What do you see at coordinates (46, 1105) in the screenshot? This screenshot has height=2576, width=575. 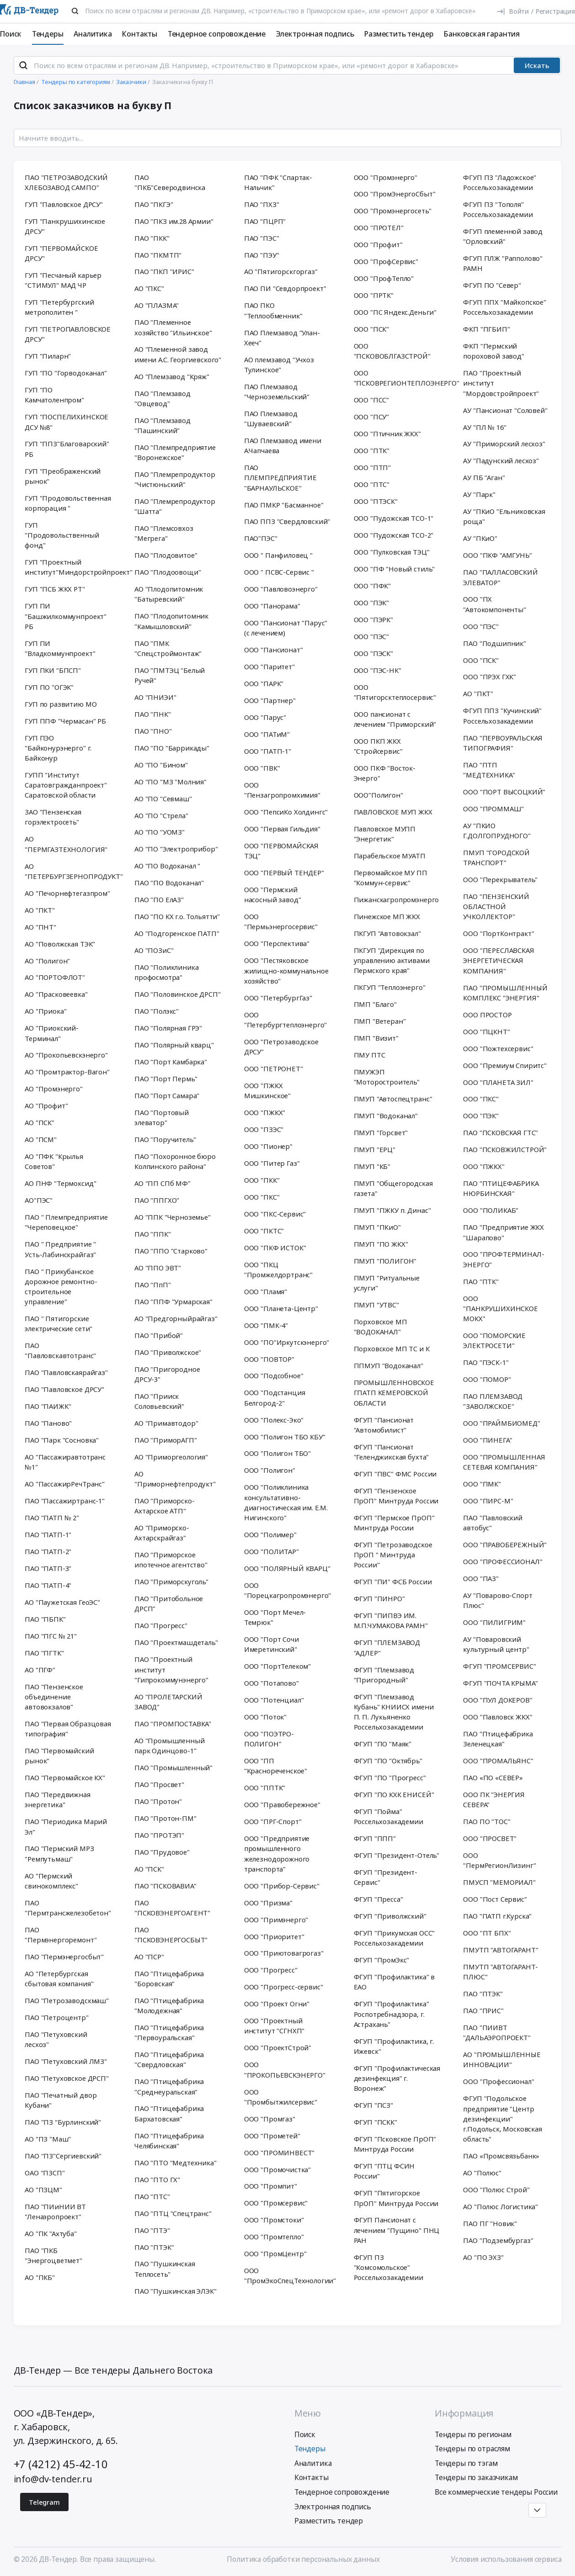 I see `АО "Профит"` at bounding box center [46, 1105].